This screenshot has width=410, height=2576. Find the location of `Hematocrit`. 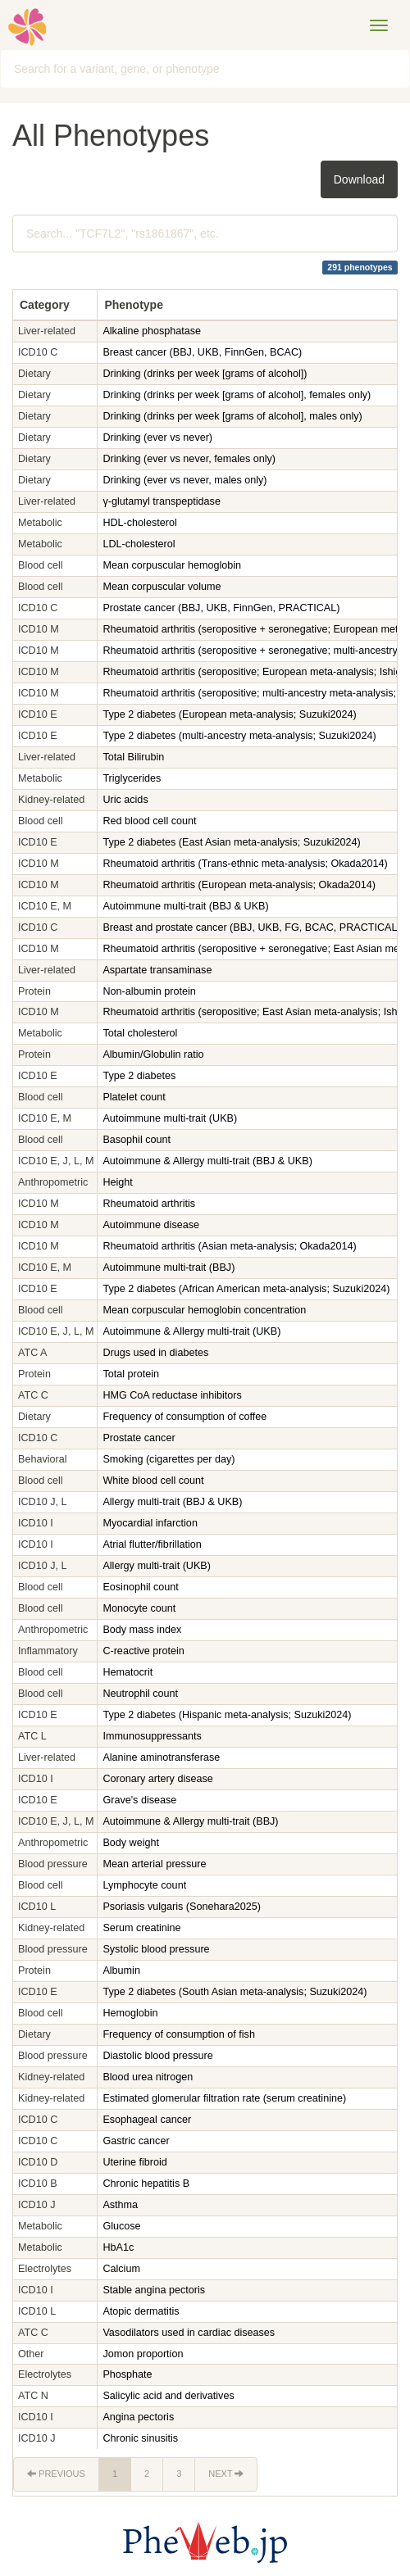

Hematocrit is located at coordinates (127, 1672).